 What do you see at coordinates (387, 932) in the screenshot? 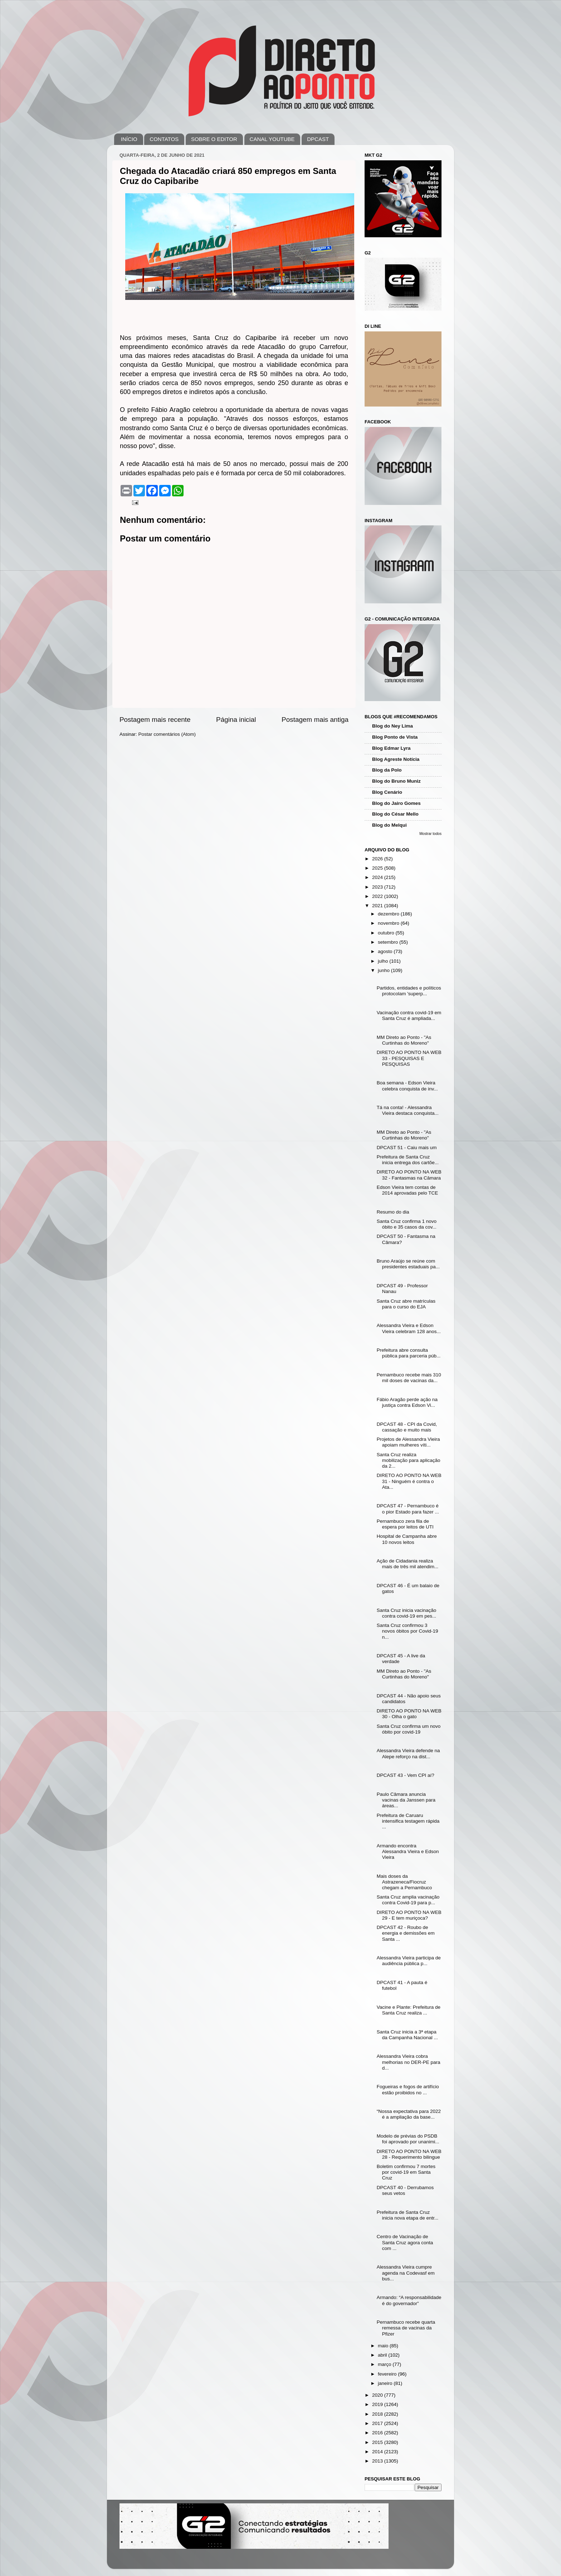
I see `outubro` at bounding box center [387, 932].